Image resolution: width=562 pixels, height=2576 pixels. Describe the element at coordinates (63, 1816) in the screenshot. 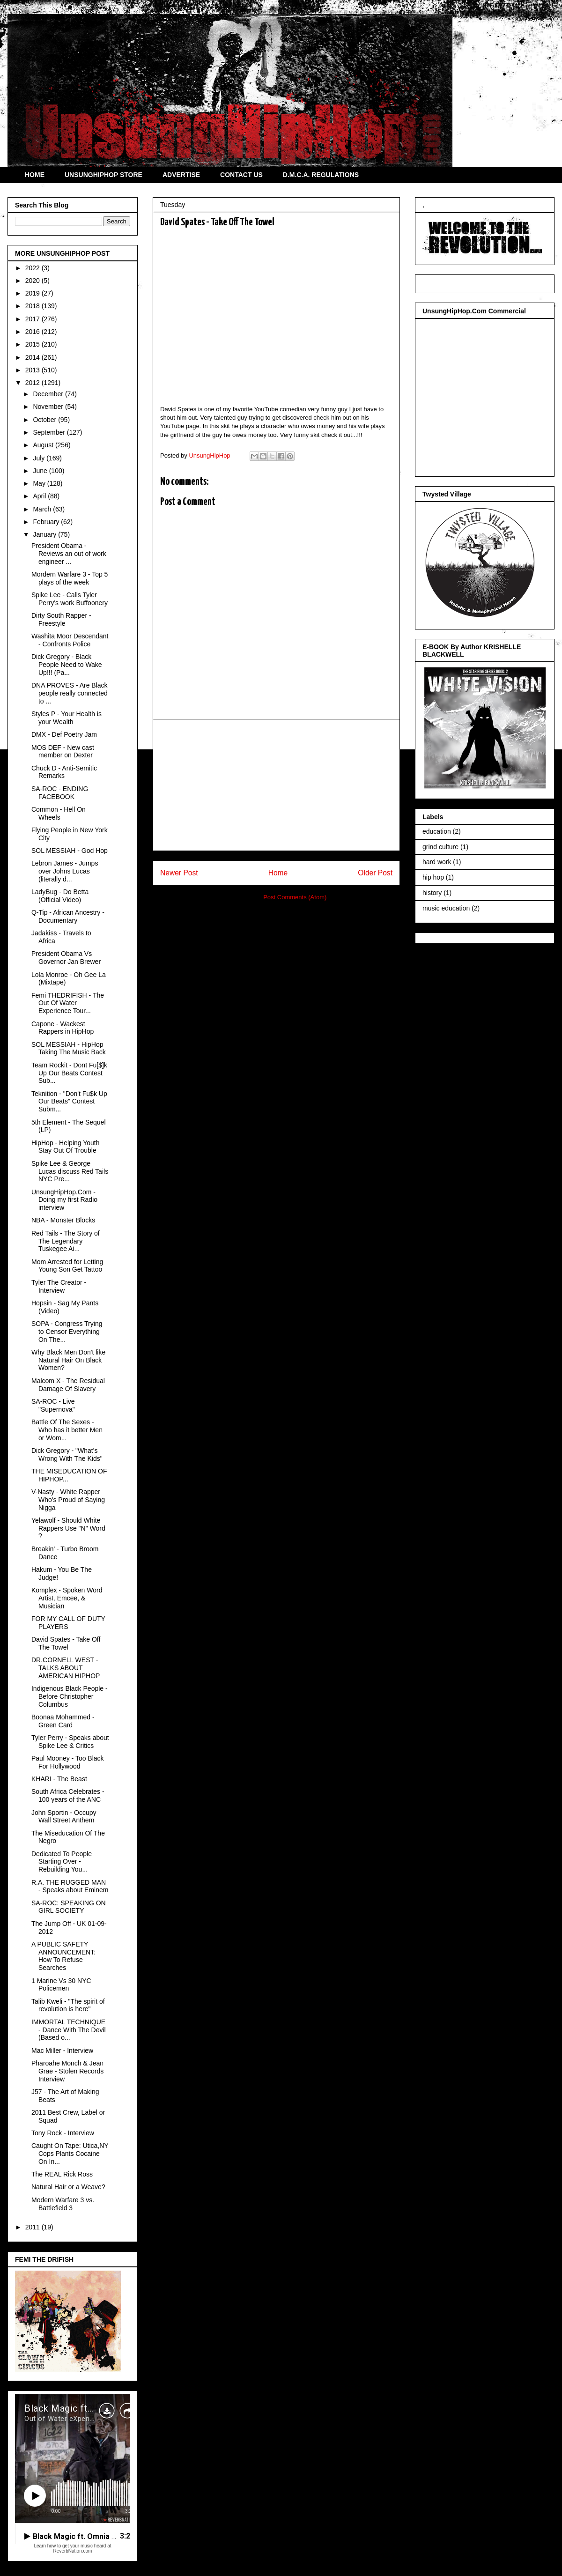

I see `John Sportin - Occupy Wall Street Anthem` at that location.